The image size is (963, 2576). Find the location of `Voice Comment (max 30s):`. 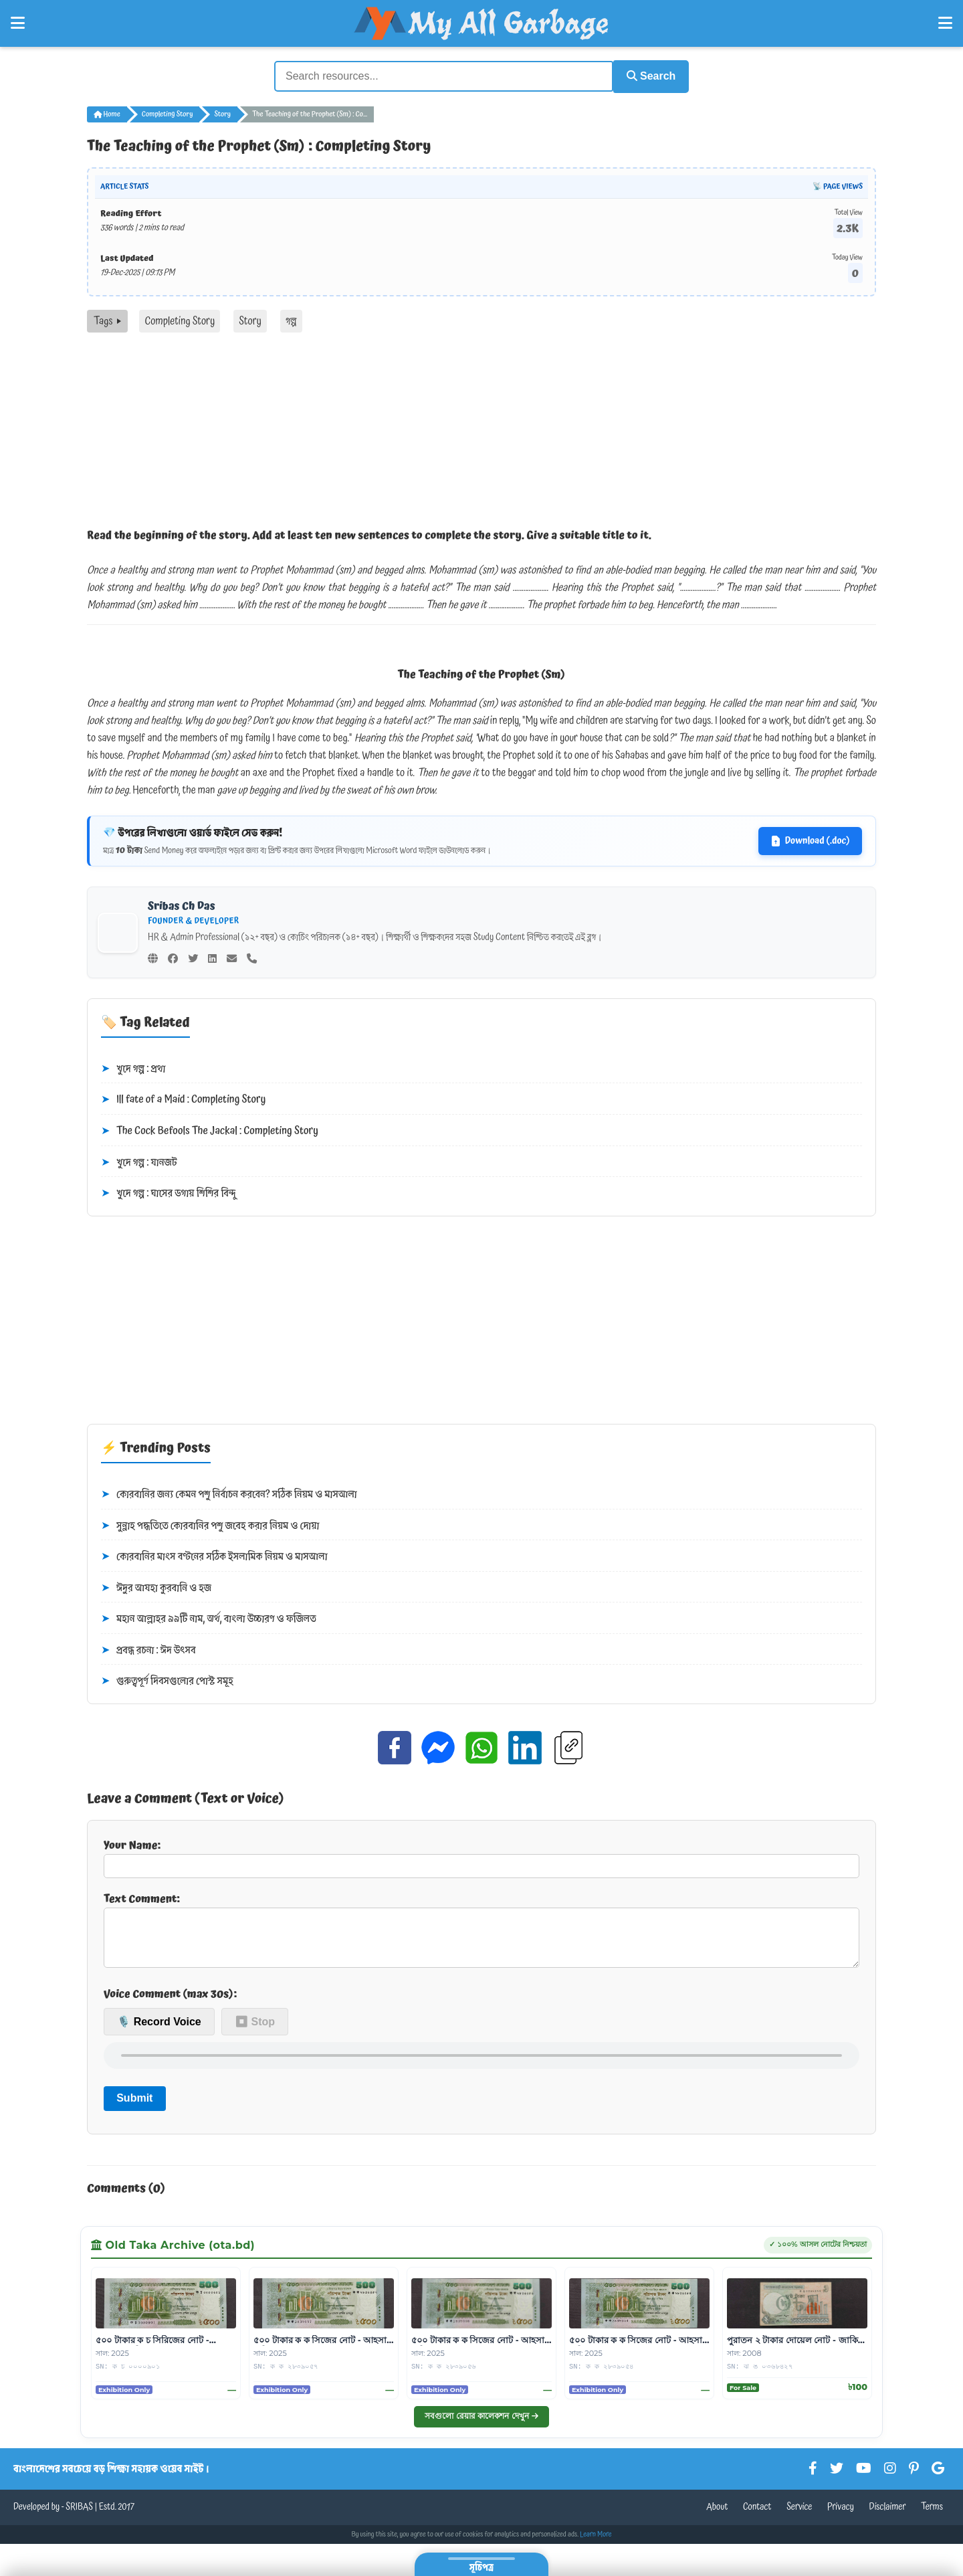

Voice Comment (max 30s): is located at coordinates (170, 2003).